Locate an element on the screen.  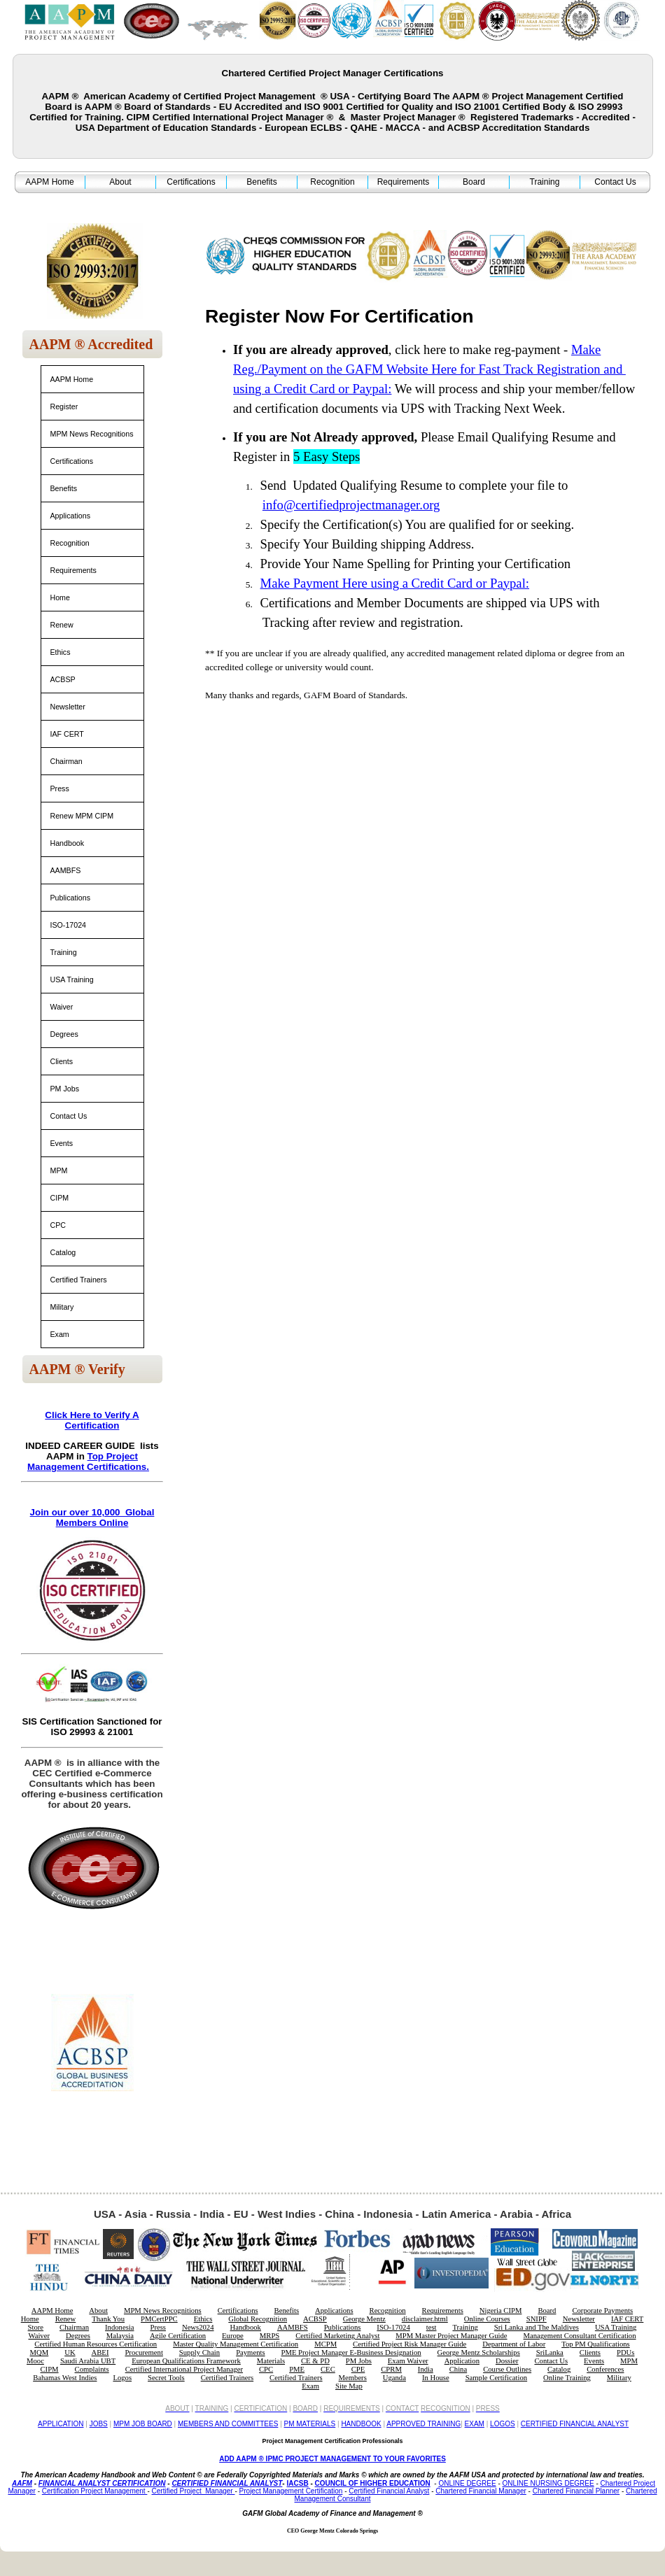
ABEI is located at coordinates (100, 2352).